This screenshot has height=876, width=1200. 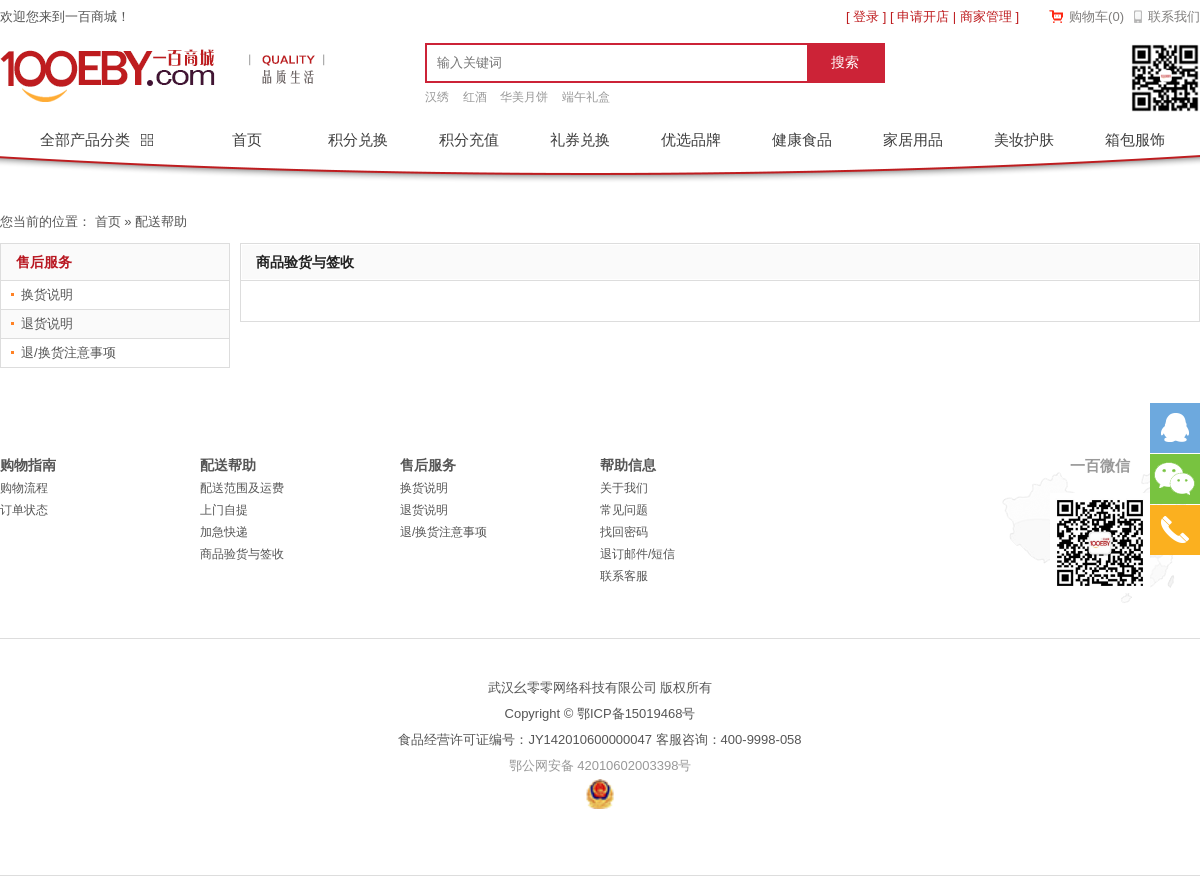 What do you see at coordinates (469, 139) in the screenshot?
I see `积分充值` at bounding box center [469, 139].